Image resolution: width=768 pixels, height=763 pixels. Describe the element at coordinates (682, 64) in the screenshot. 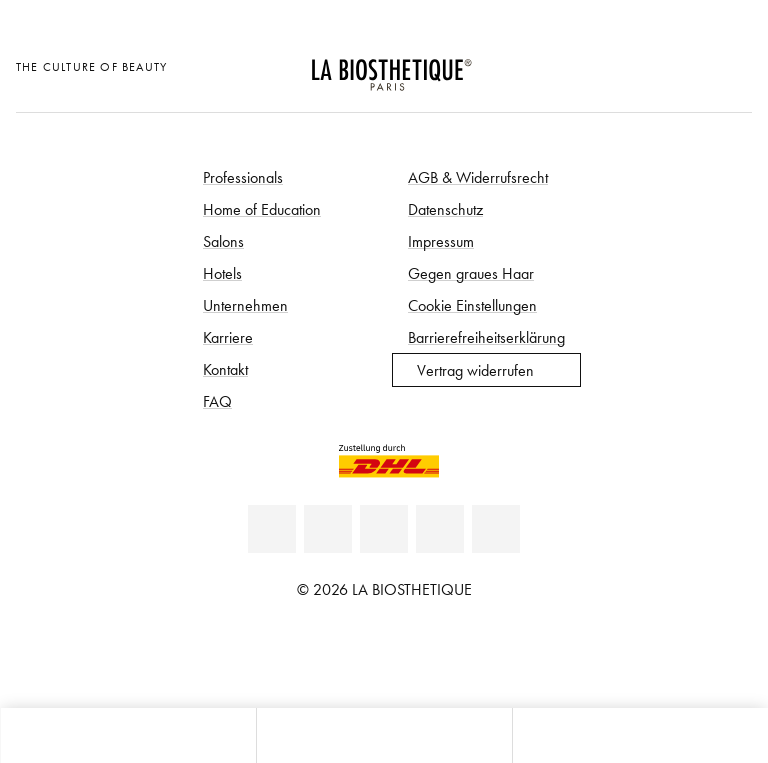

I see `[Open account]` at that location.